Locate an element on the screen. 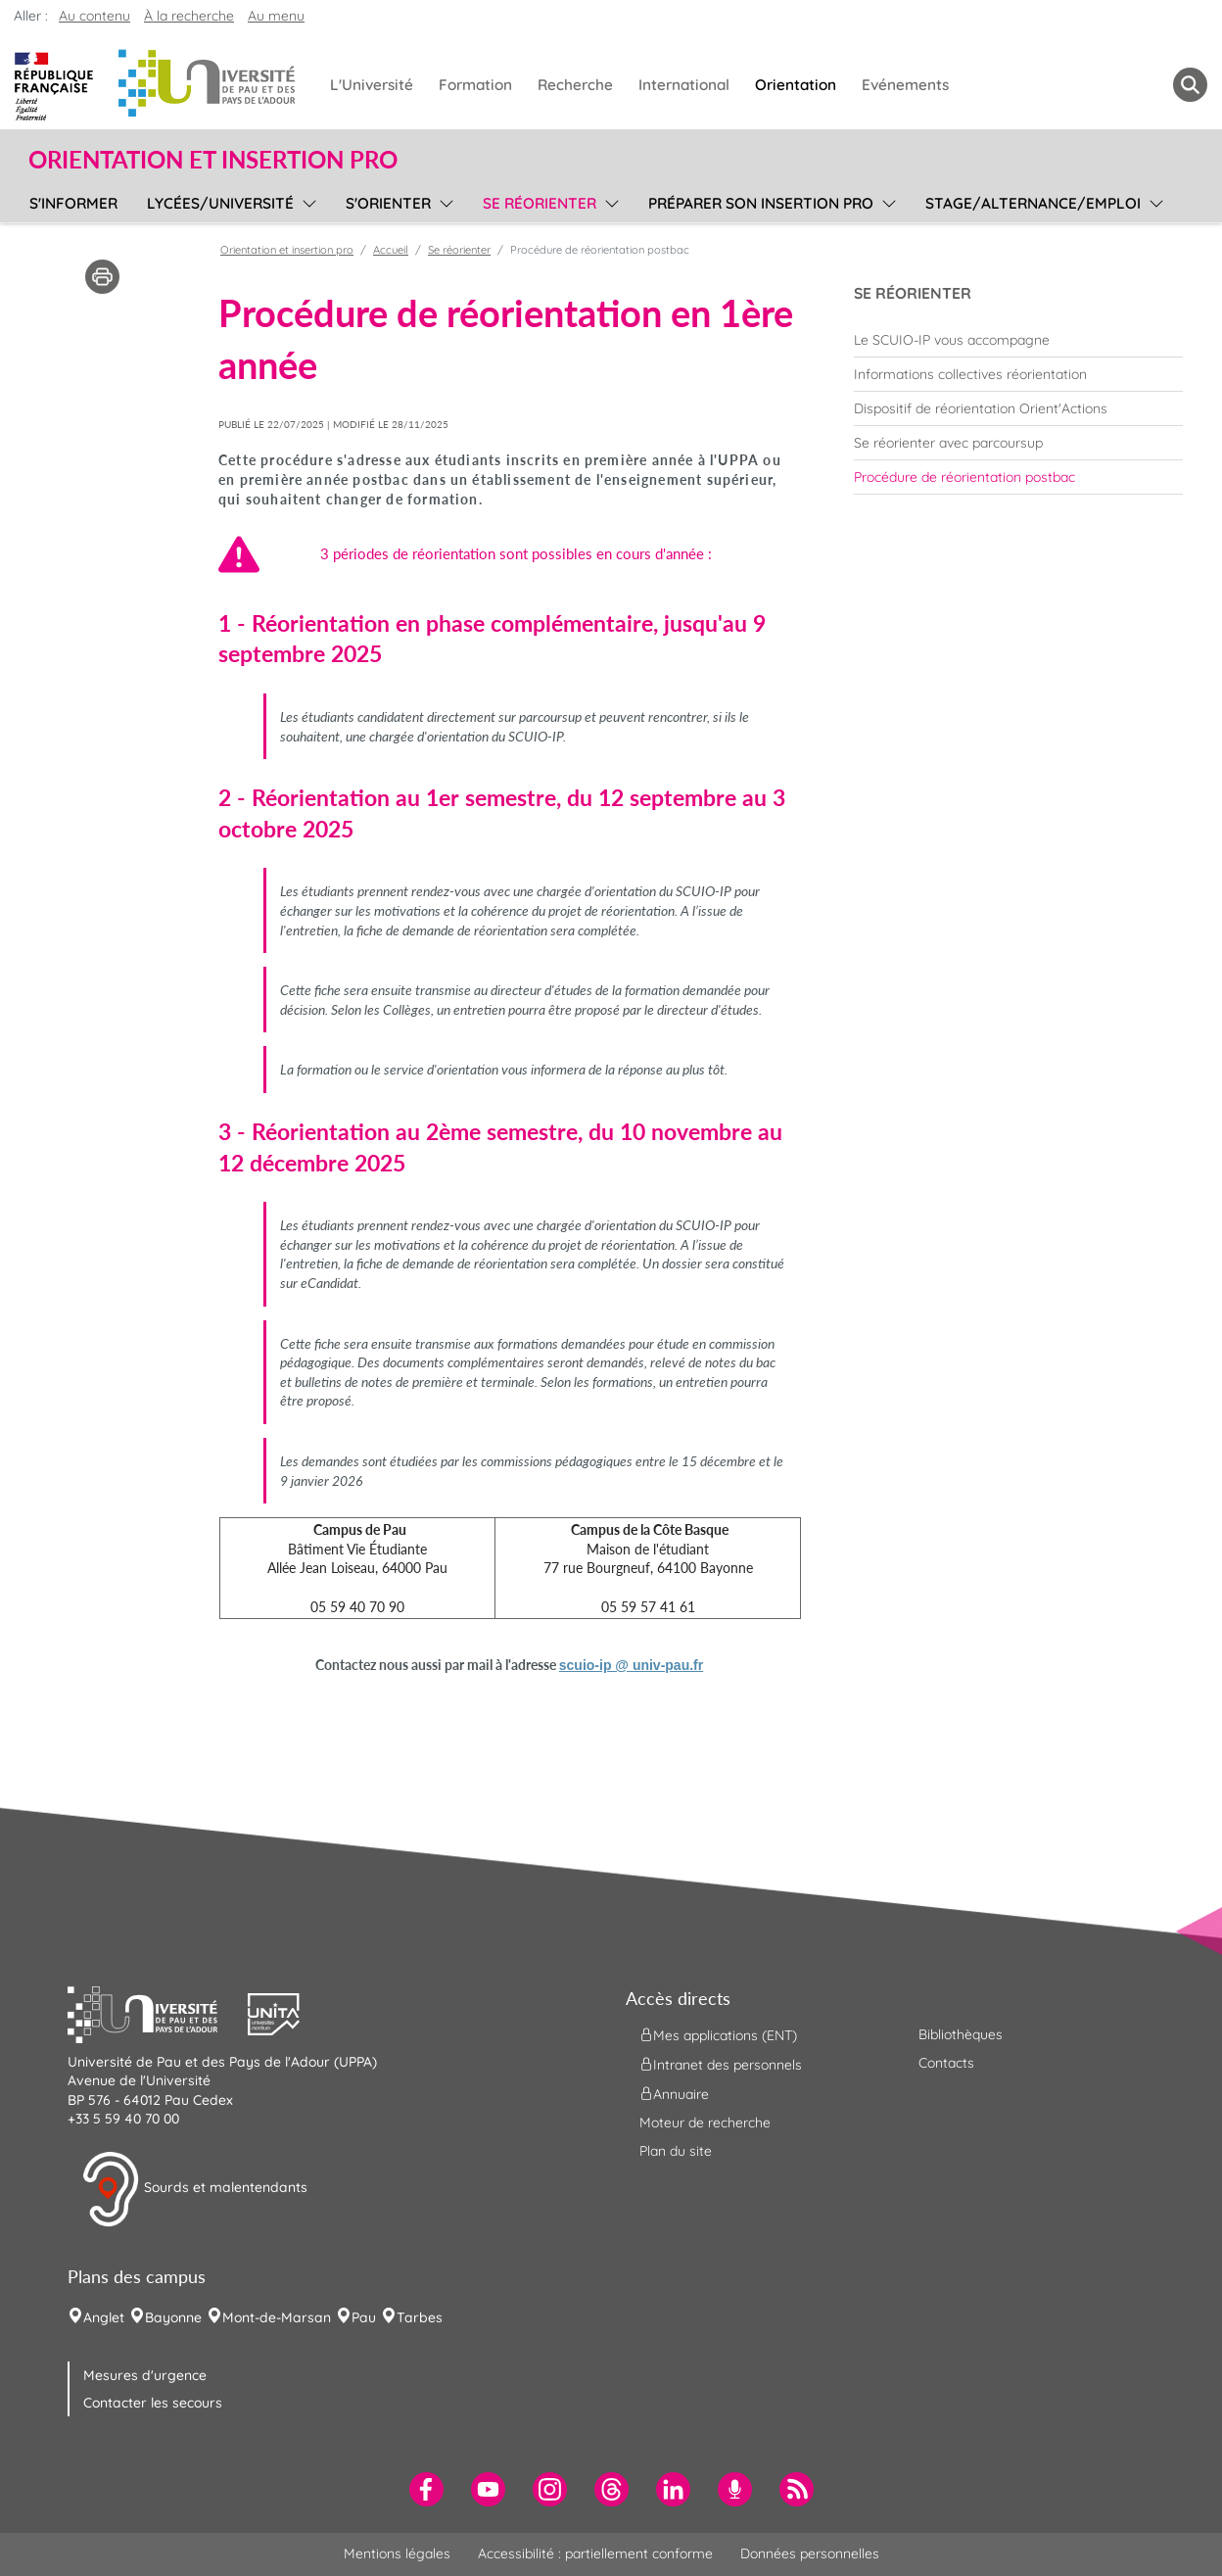  S'orienter [menuitem] is located at coordinates (388, 203).